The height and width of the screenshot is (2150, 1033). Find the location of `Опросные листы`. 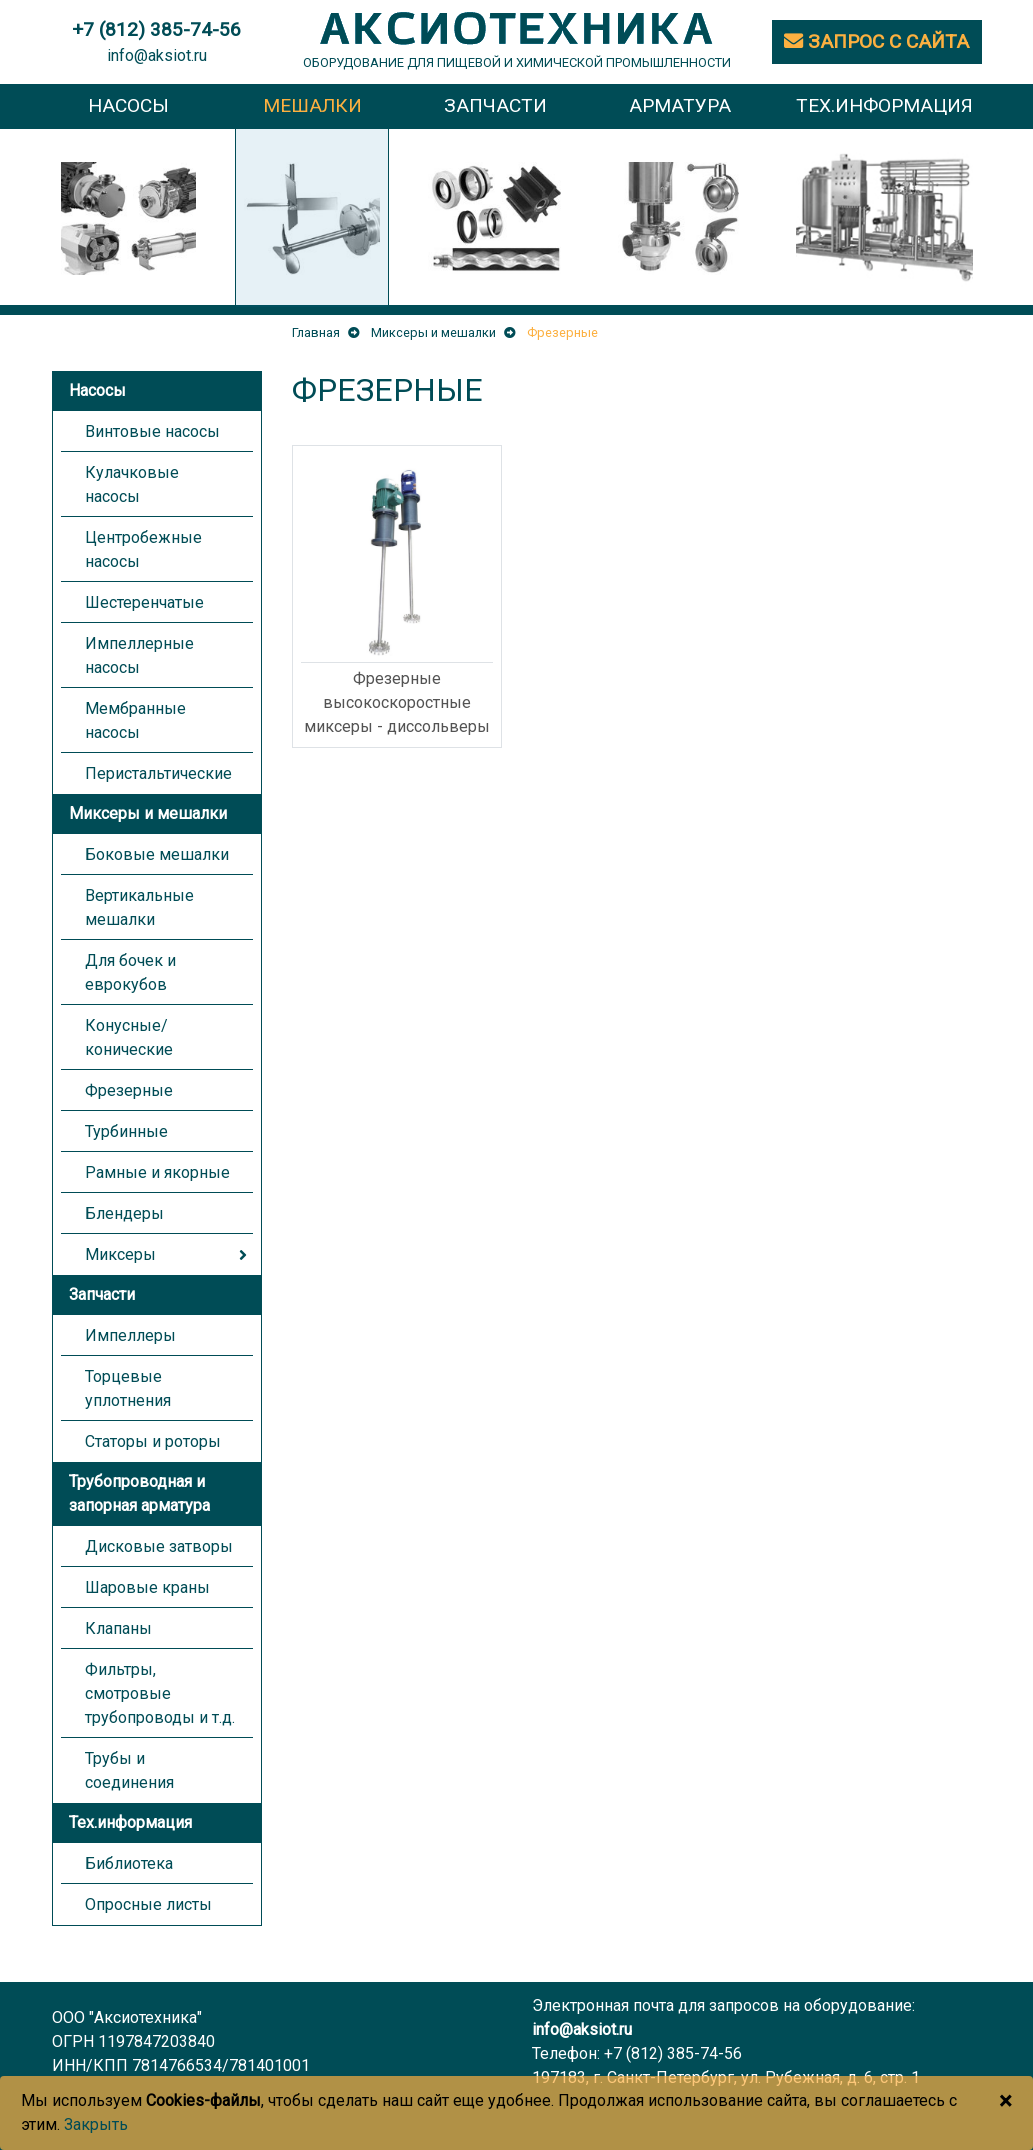

Опросные листы is located at coordinates (148, 1904).